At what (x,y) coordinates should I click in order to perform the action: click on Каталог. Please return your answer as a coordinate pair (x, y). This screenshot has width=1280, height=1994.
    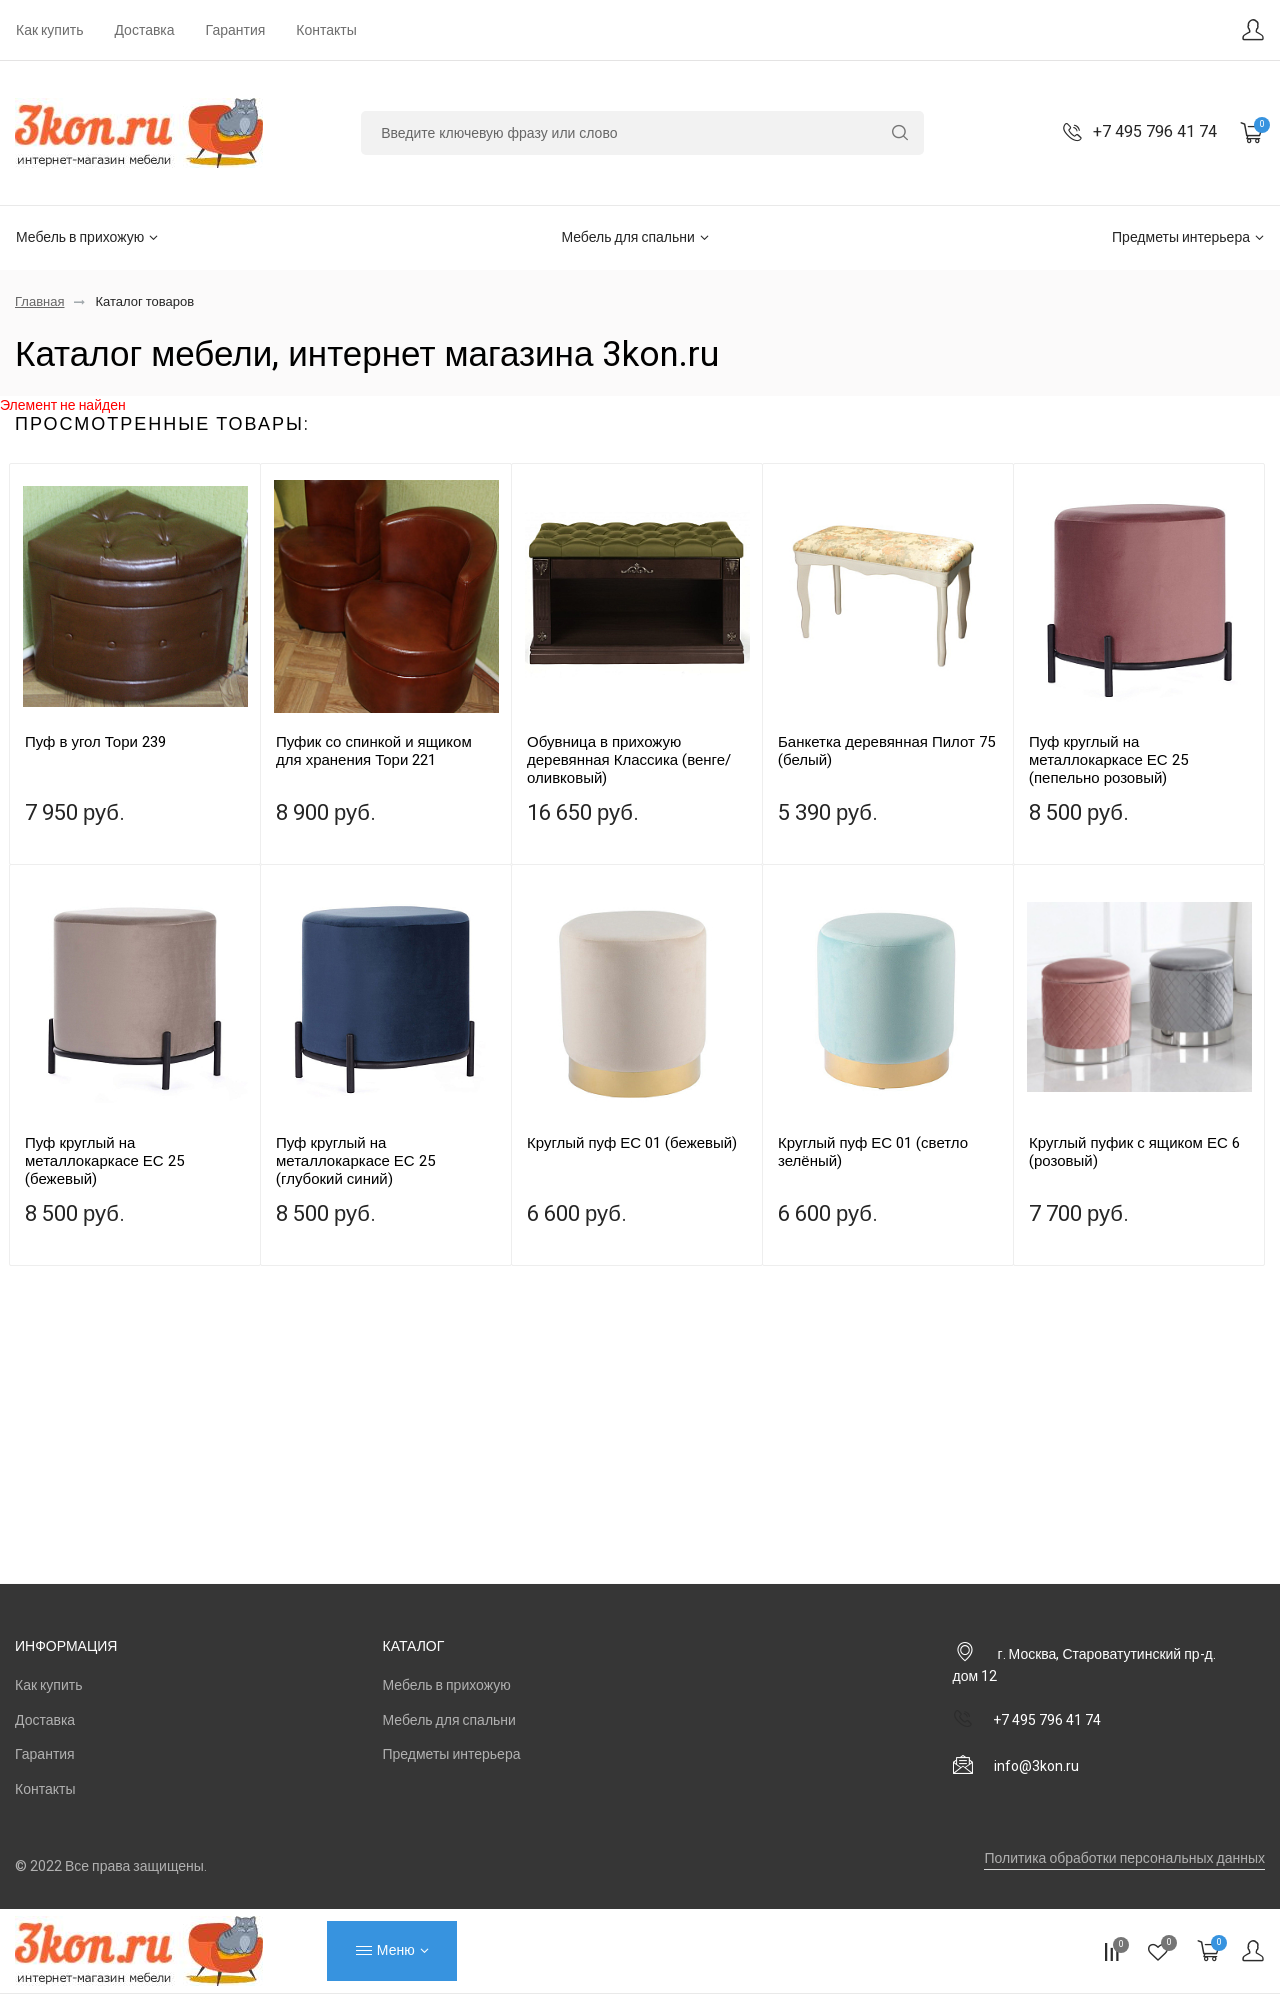
    Looking at the image, I should click on (414, 1646).